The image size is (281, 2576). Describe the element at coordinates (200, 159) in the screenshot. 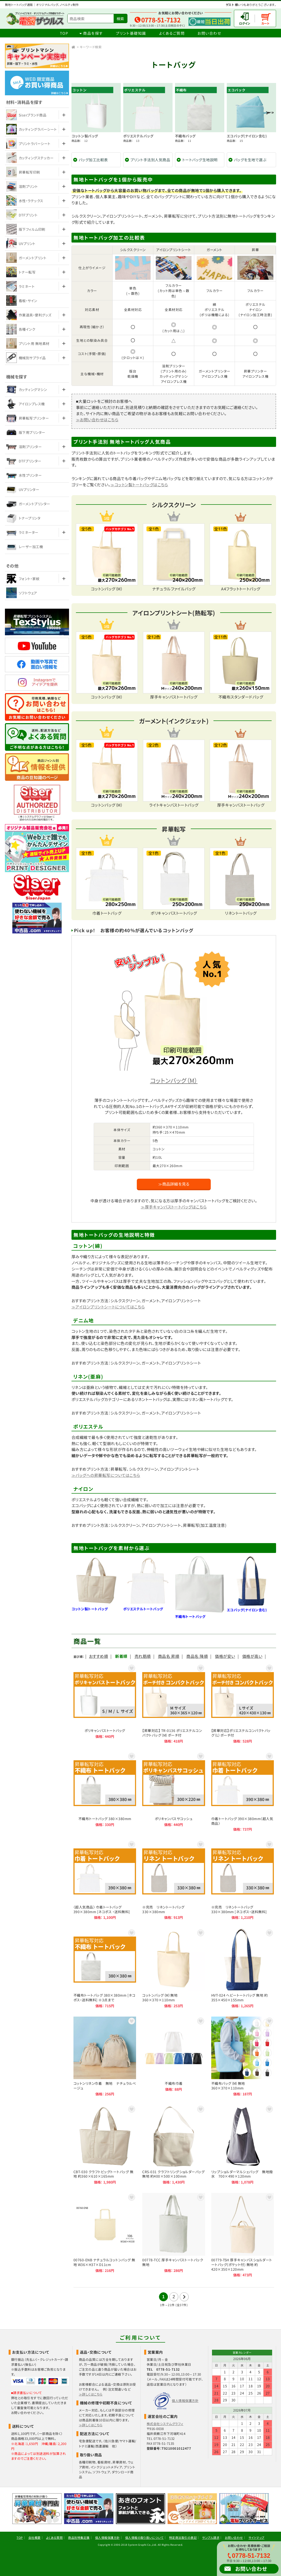

I see `トートバッグ生地説明` at that location.